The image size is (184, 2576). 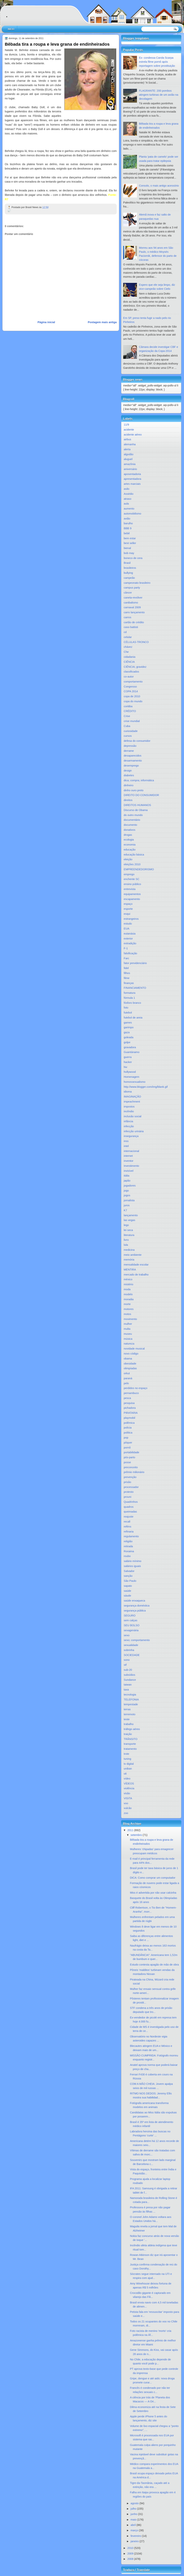 I want to click on FLAGRANTE: 200 pombos atingem turbinas de um avião na decolagem, so click(x=158, y=94).